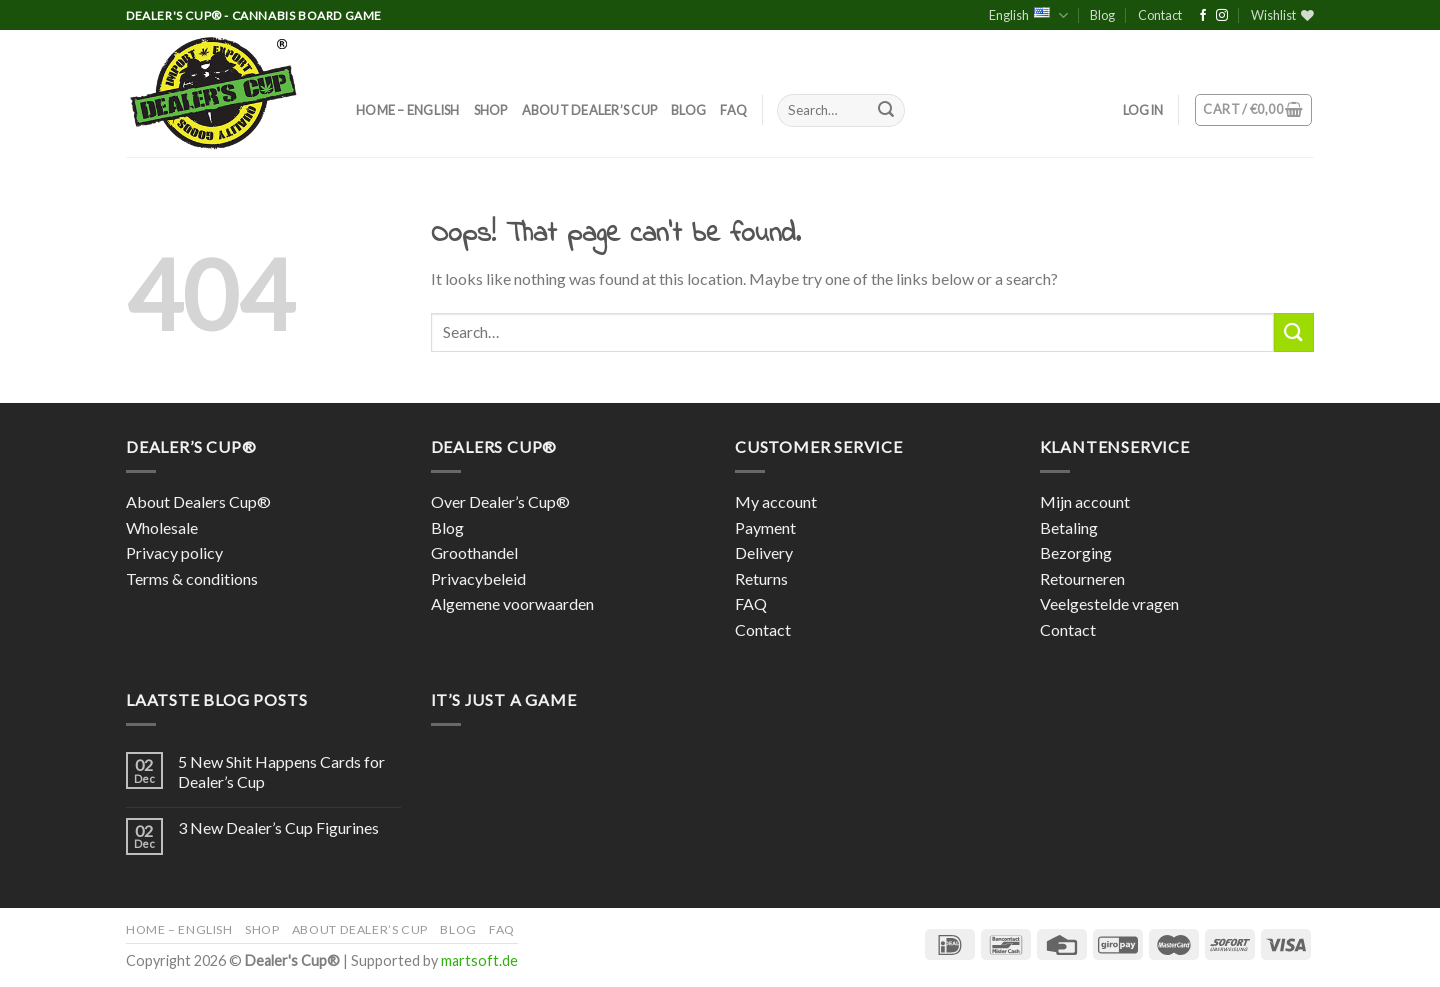  I want to click on Blog, so click(1102, 15).